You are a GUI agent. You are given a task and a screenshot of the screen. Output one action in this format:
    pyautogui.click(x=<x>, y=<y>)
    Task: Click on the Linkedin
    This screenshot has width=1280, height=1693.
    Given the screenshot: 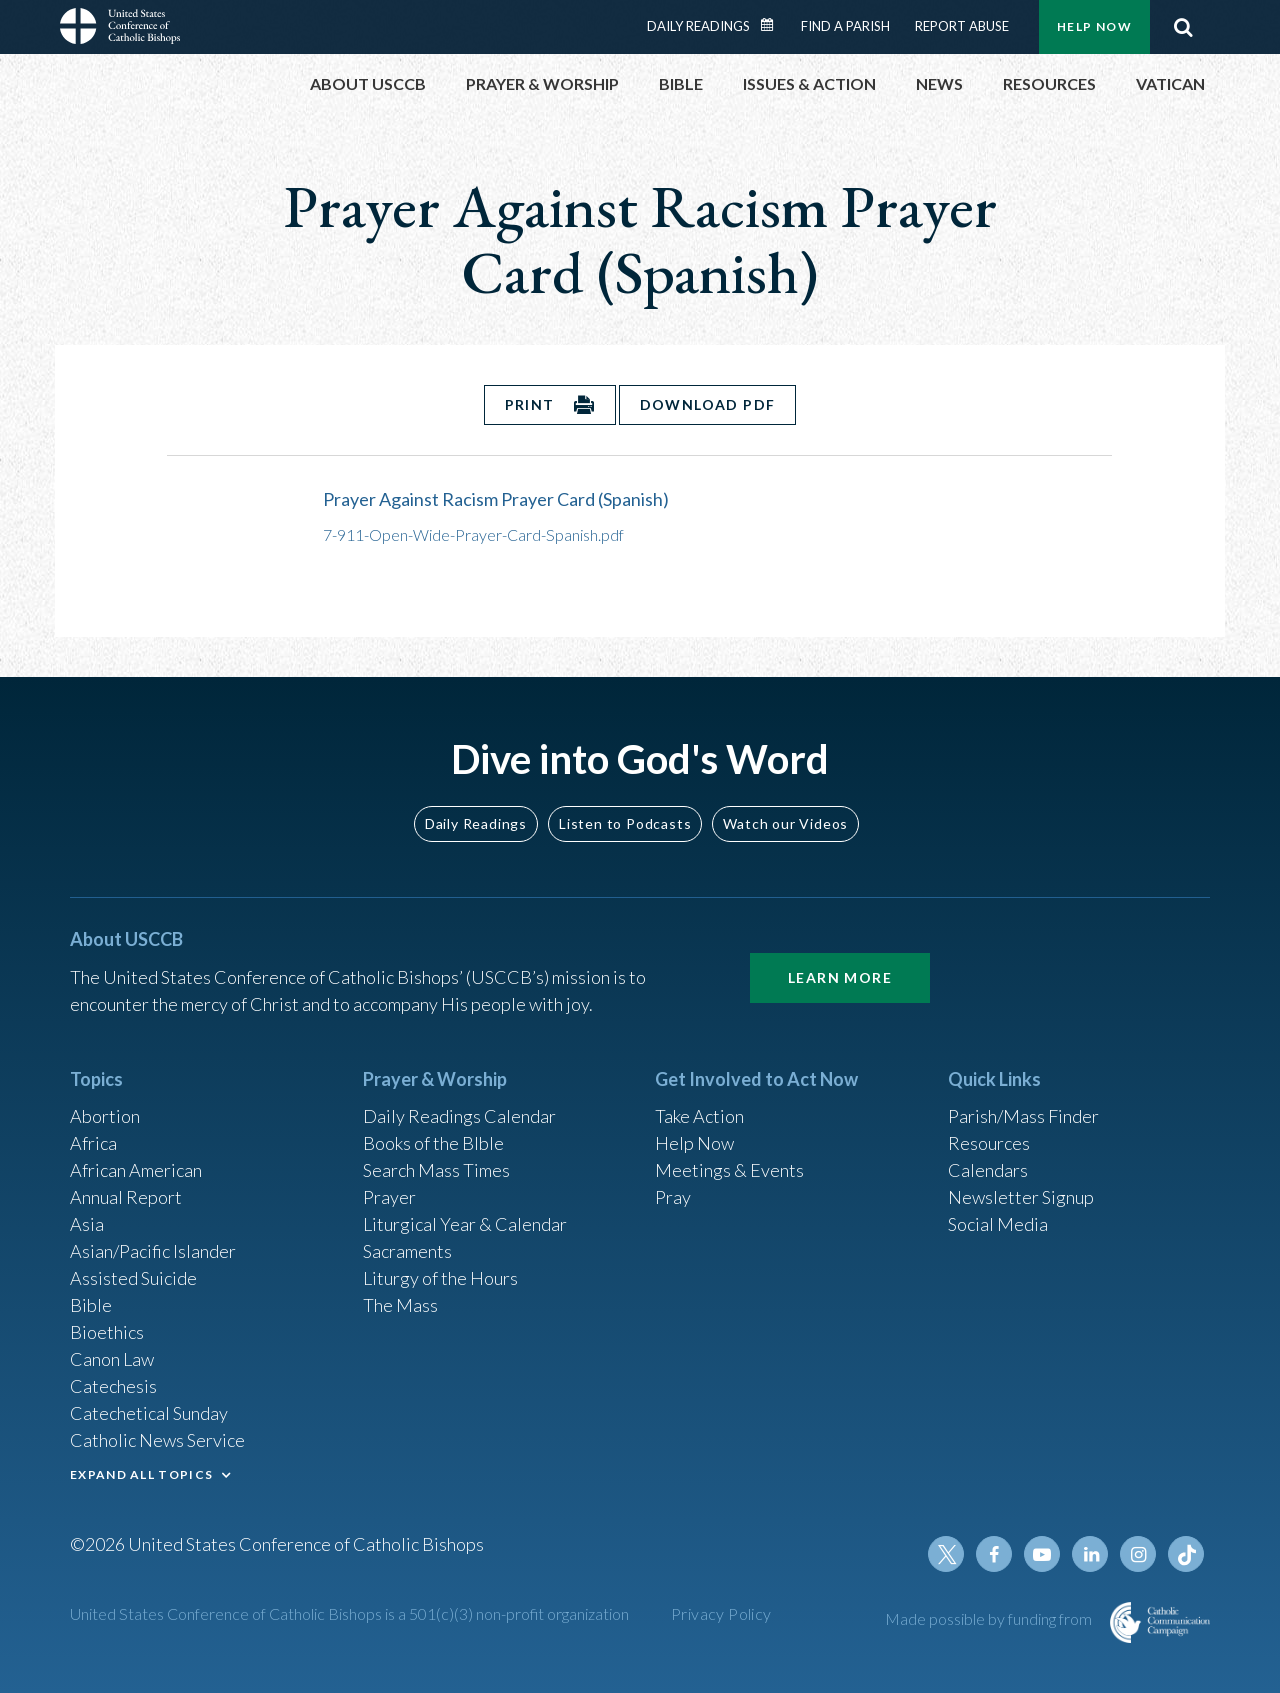 What is the action you would take?
    pyautogui.click(x=1090, y=1554)
    